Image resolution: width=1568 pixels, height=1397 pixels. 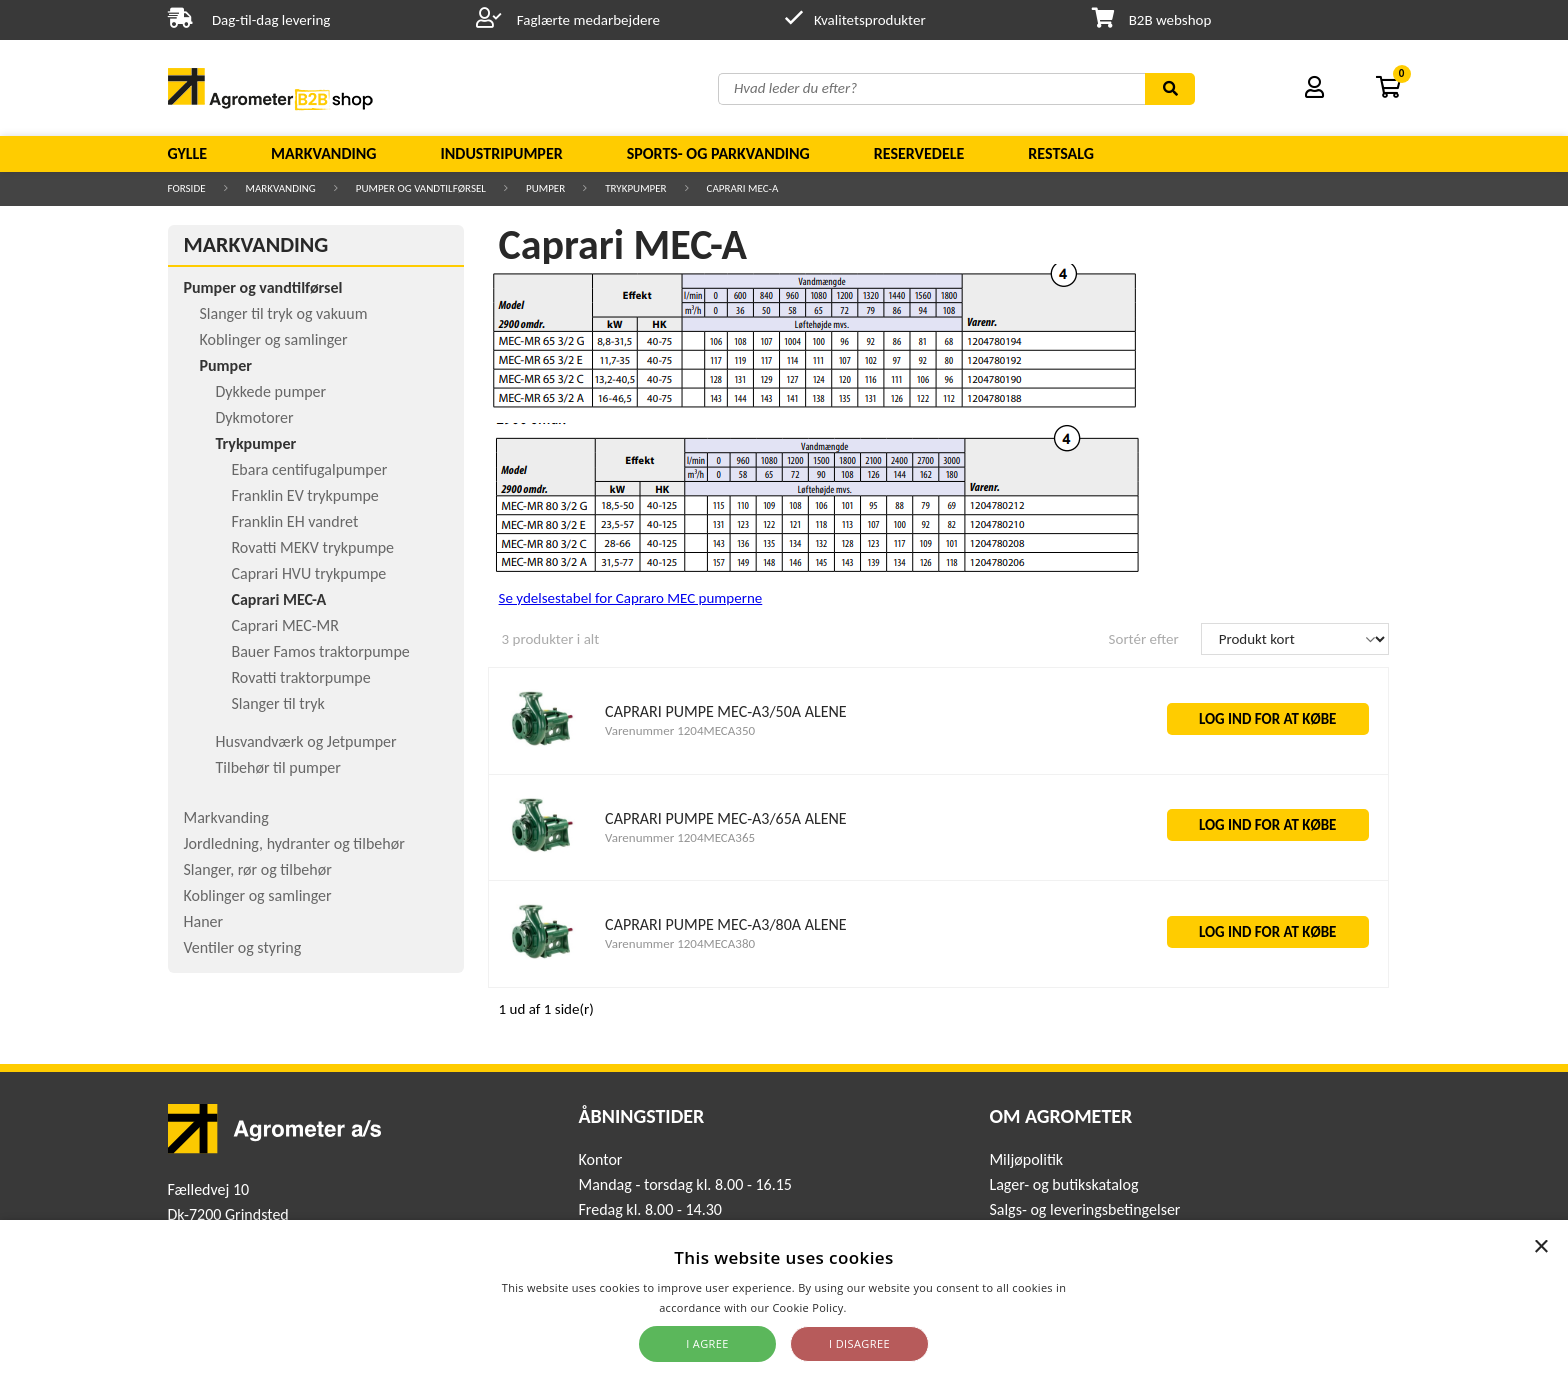 What do you see at coordinates (188, 153) in the screenshot?
I see `Gylle` at bounding box center [188, 153].